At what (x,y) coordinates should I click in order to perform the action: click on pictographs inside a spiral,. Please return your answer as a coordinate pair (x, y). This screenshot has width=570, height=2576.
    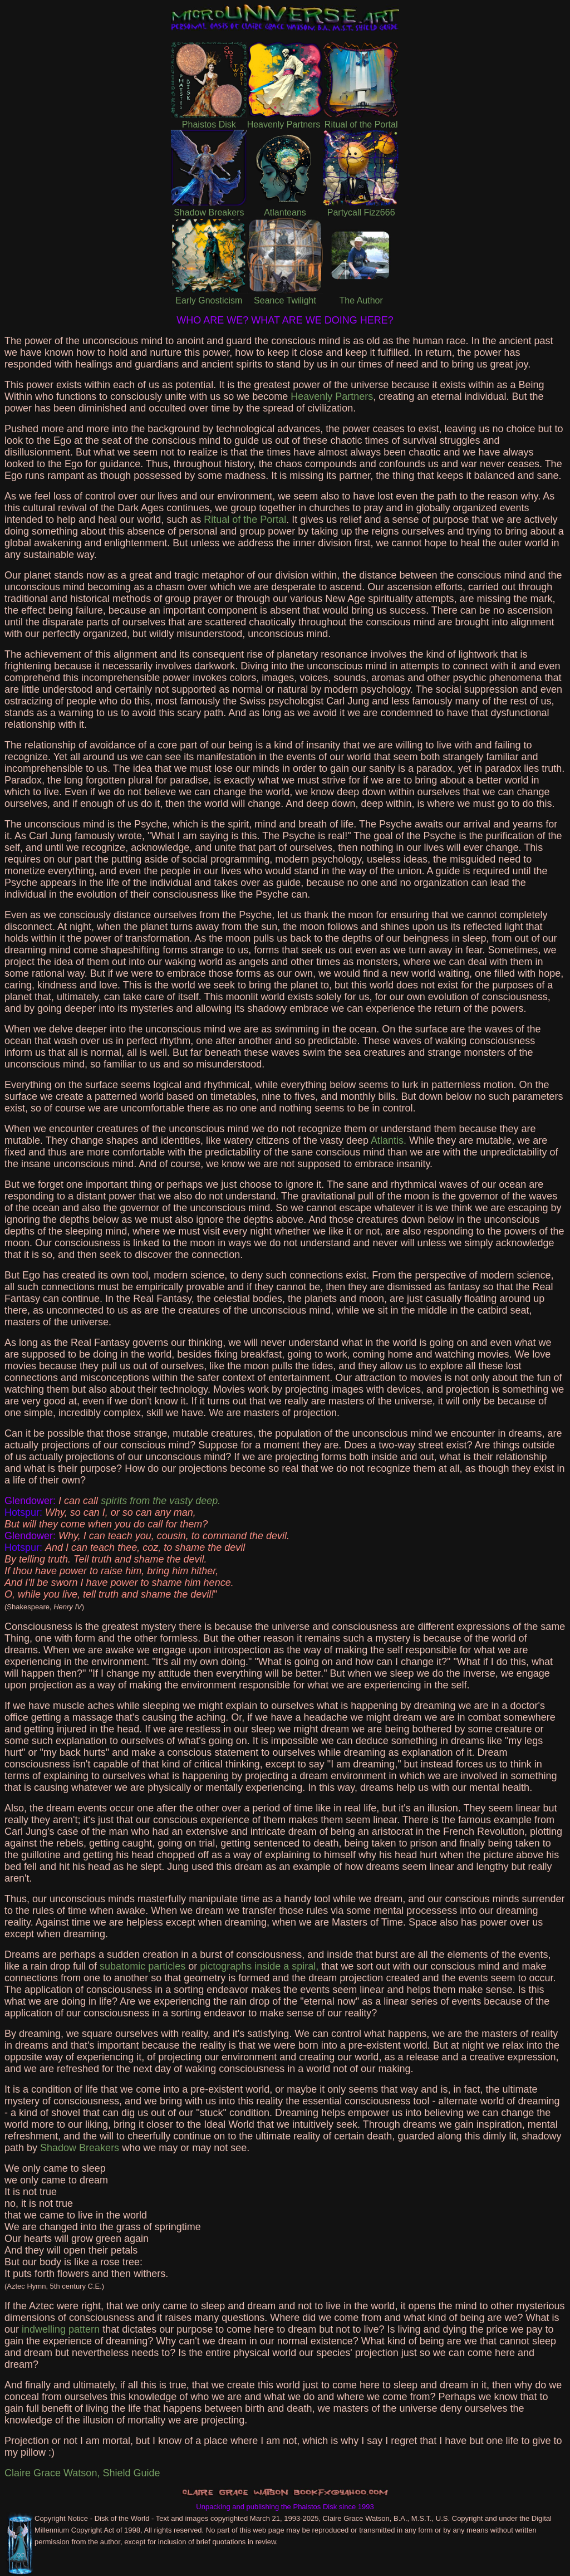
    Looking at the image, I should click on (259, 1966).